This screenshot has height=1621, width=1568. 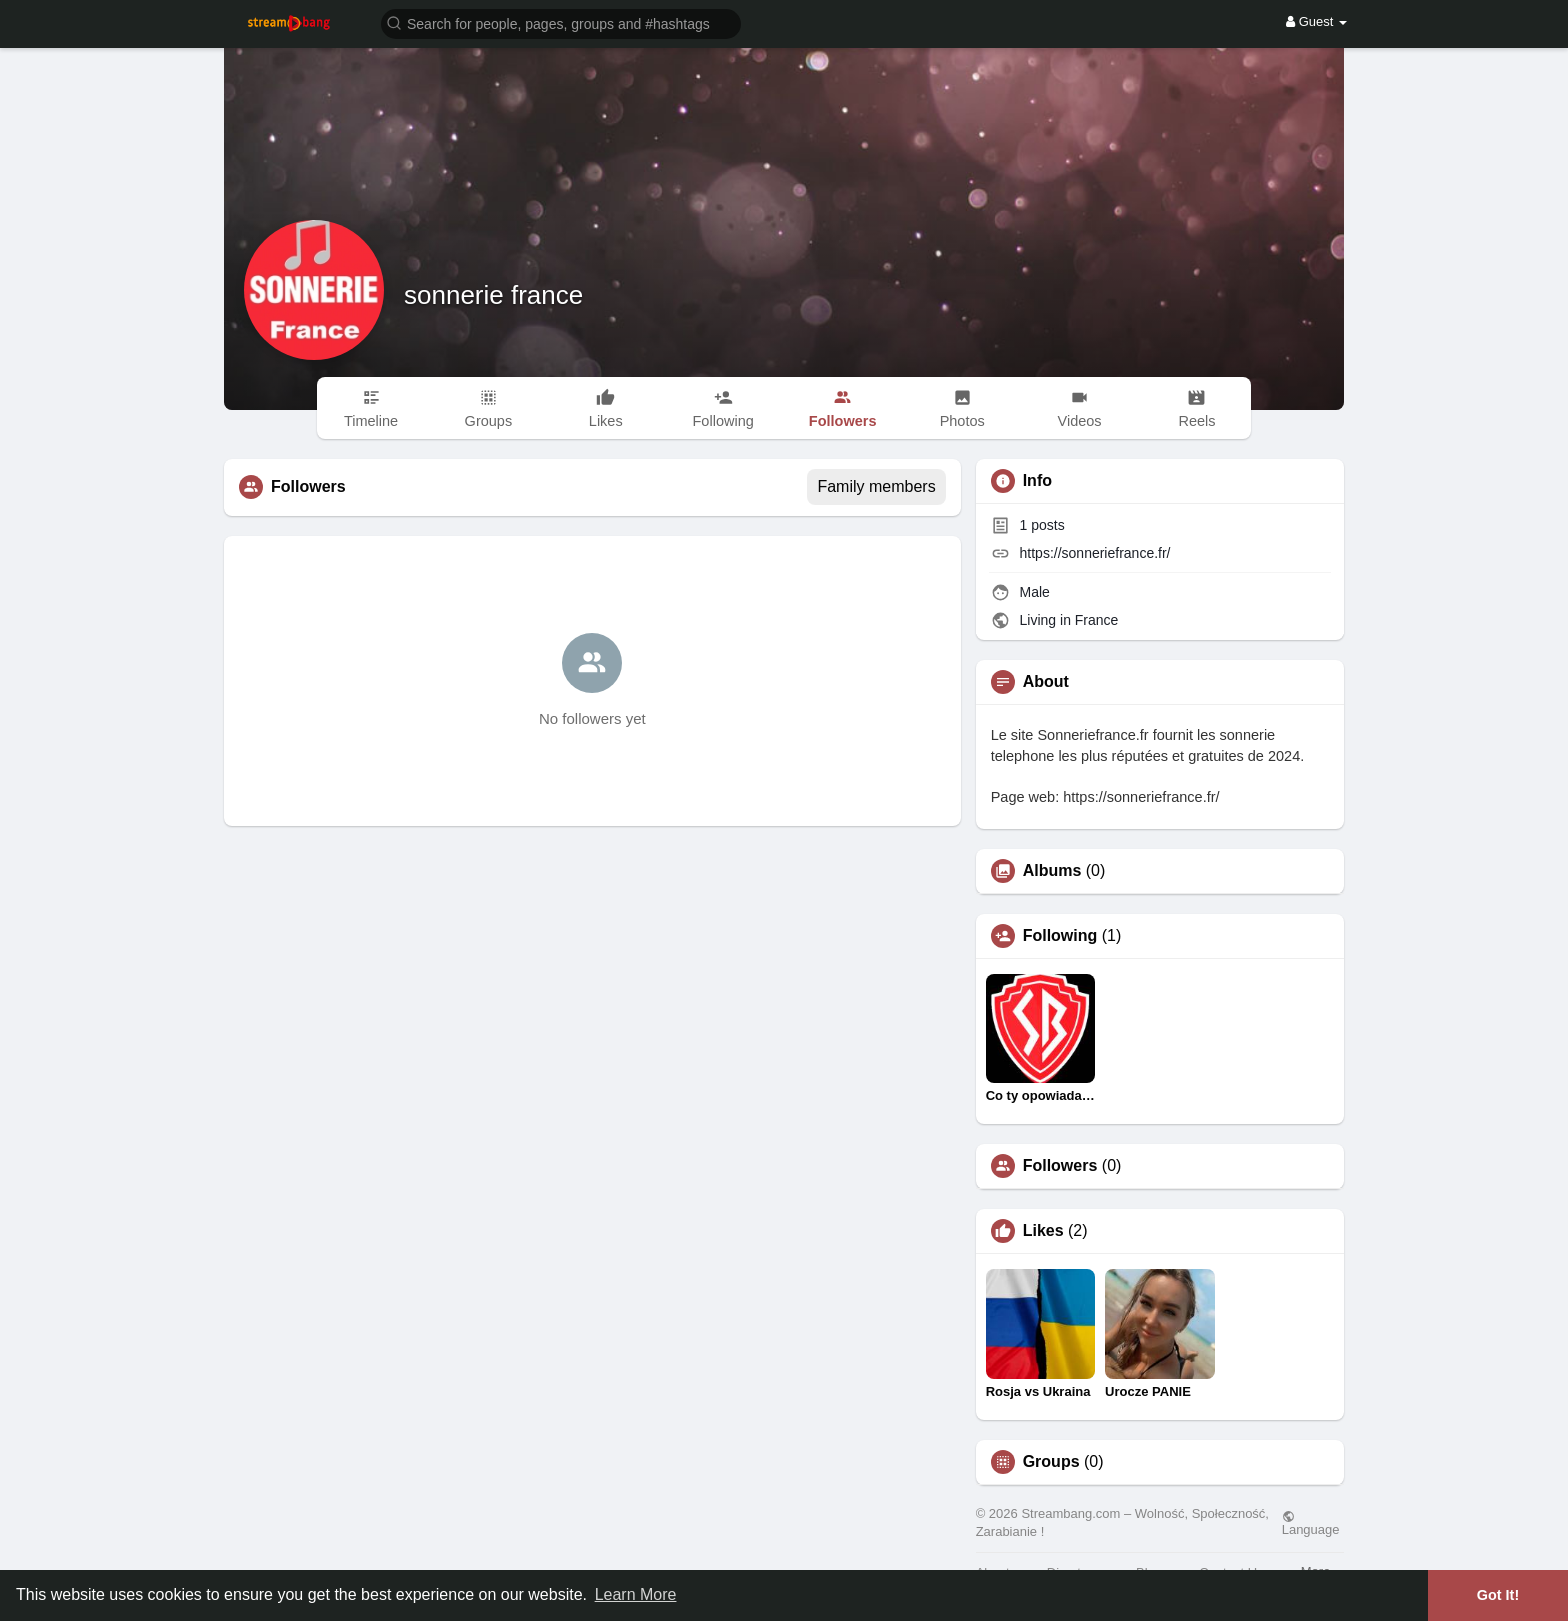 What do you see at coordinates (636, 1594) in the screenshot?
I see `Learn More [button]` at bounding box center [636, 1594].